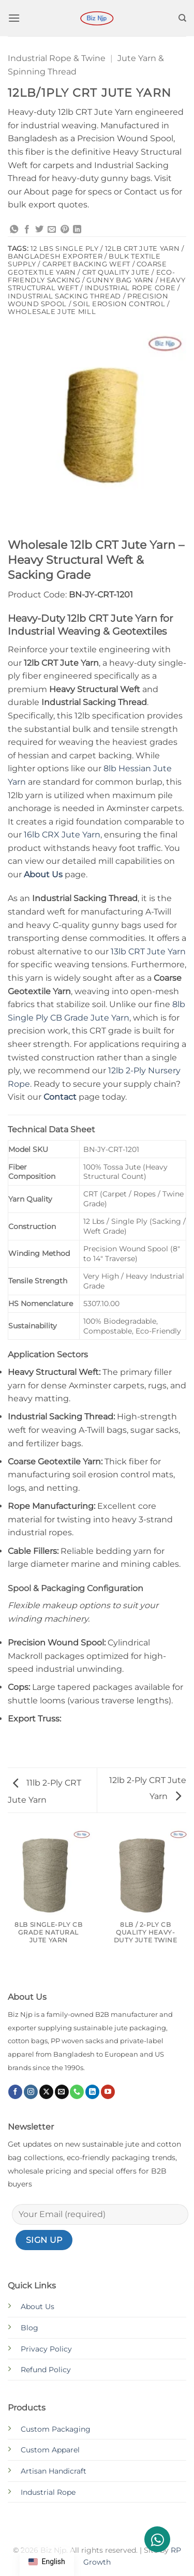 This screenshot has height=2576, width=194. I want to click on [Share on WhatsApp], so click(14, 229).